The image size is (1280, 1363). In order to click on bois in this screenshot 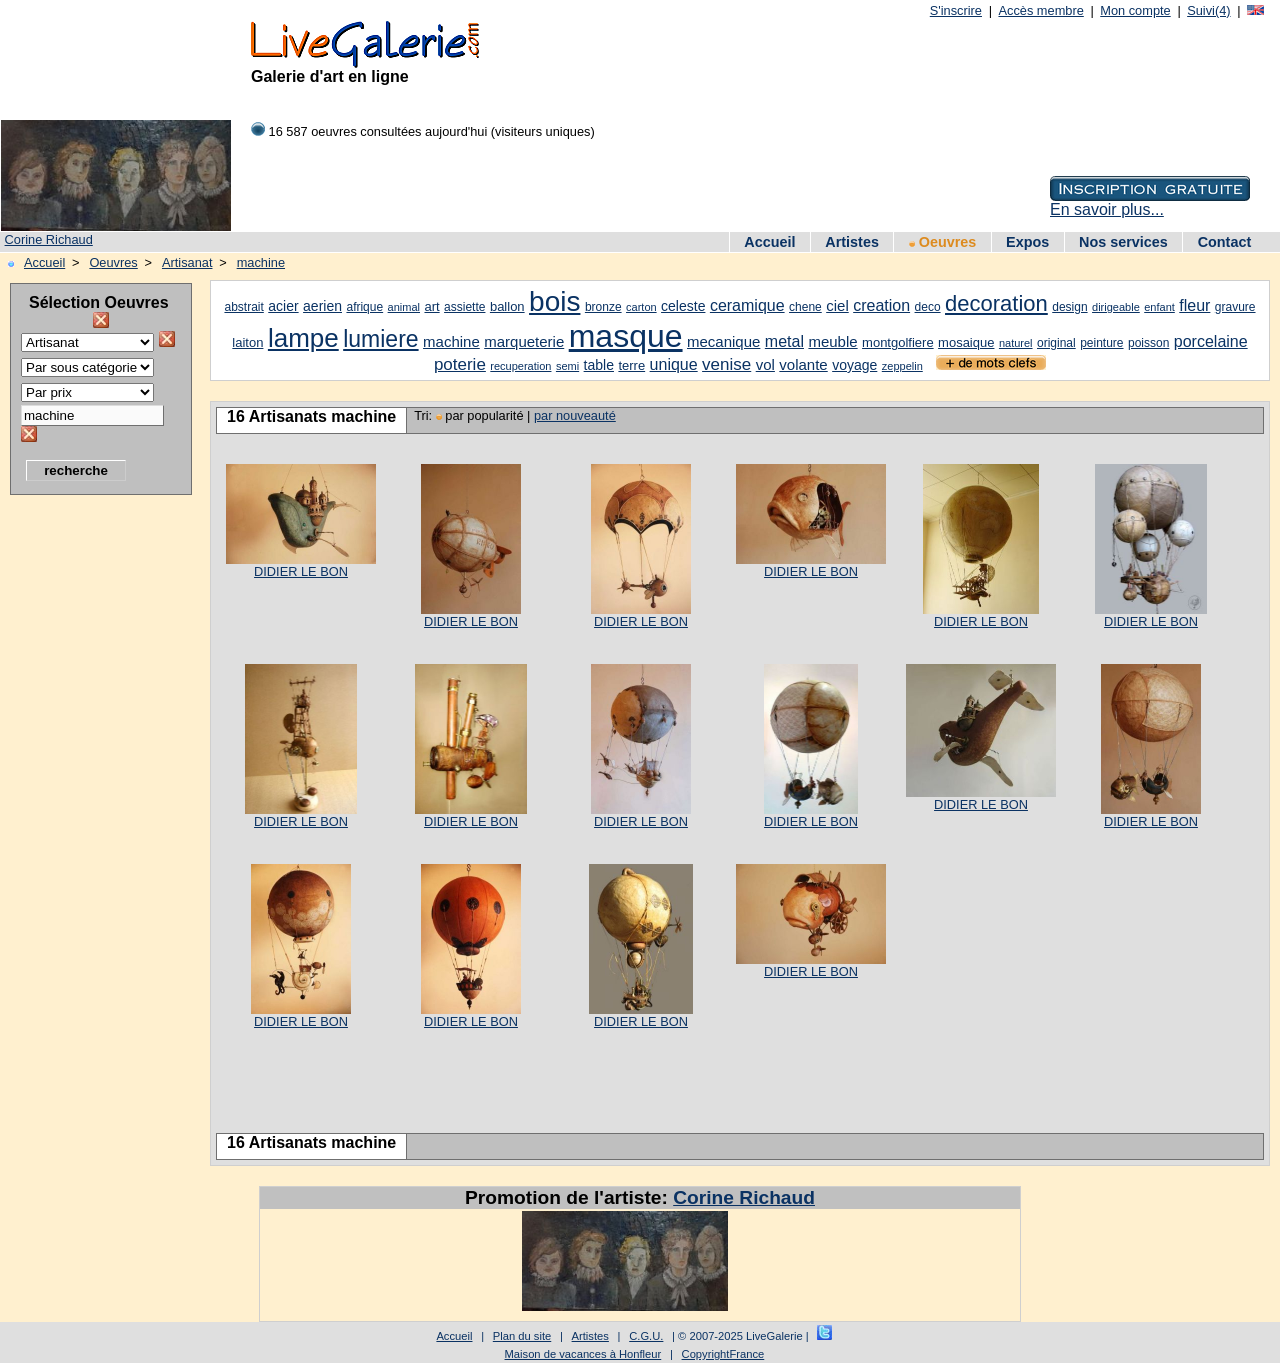, I will do `click(554, 301)`.